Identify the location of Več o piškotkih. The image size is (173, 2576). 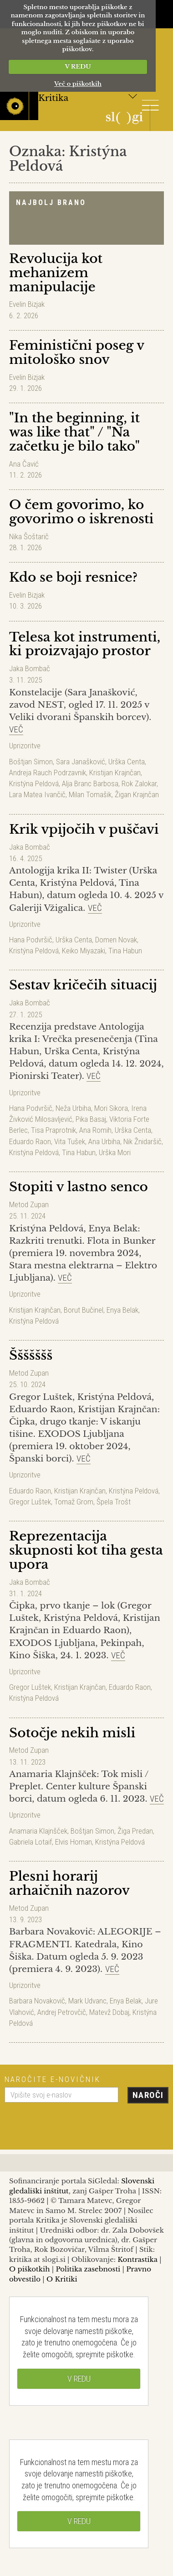
(78, 84).